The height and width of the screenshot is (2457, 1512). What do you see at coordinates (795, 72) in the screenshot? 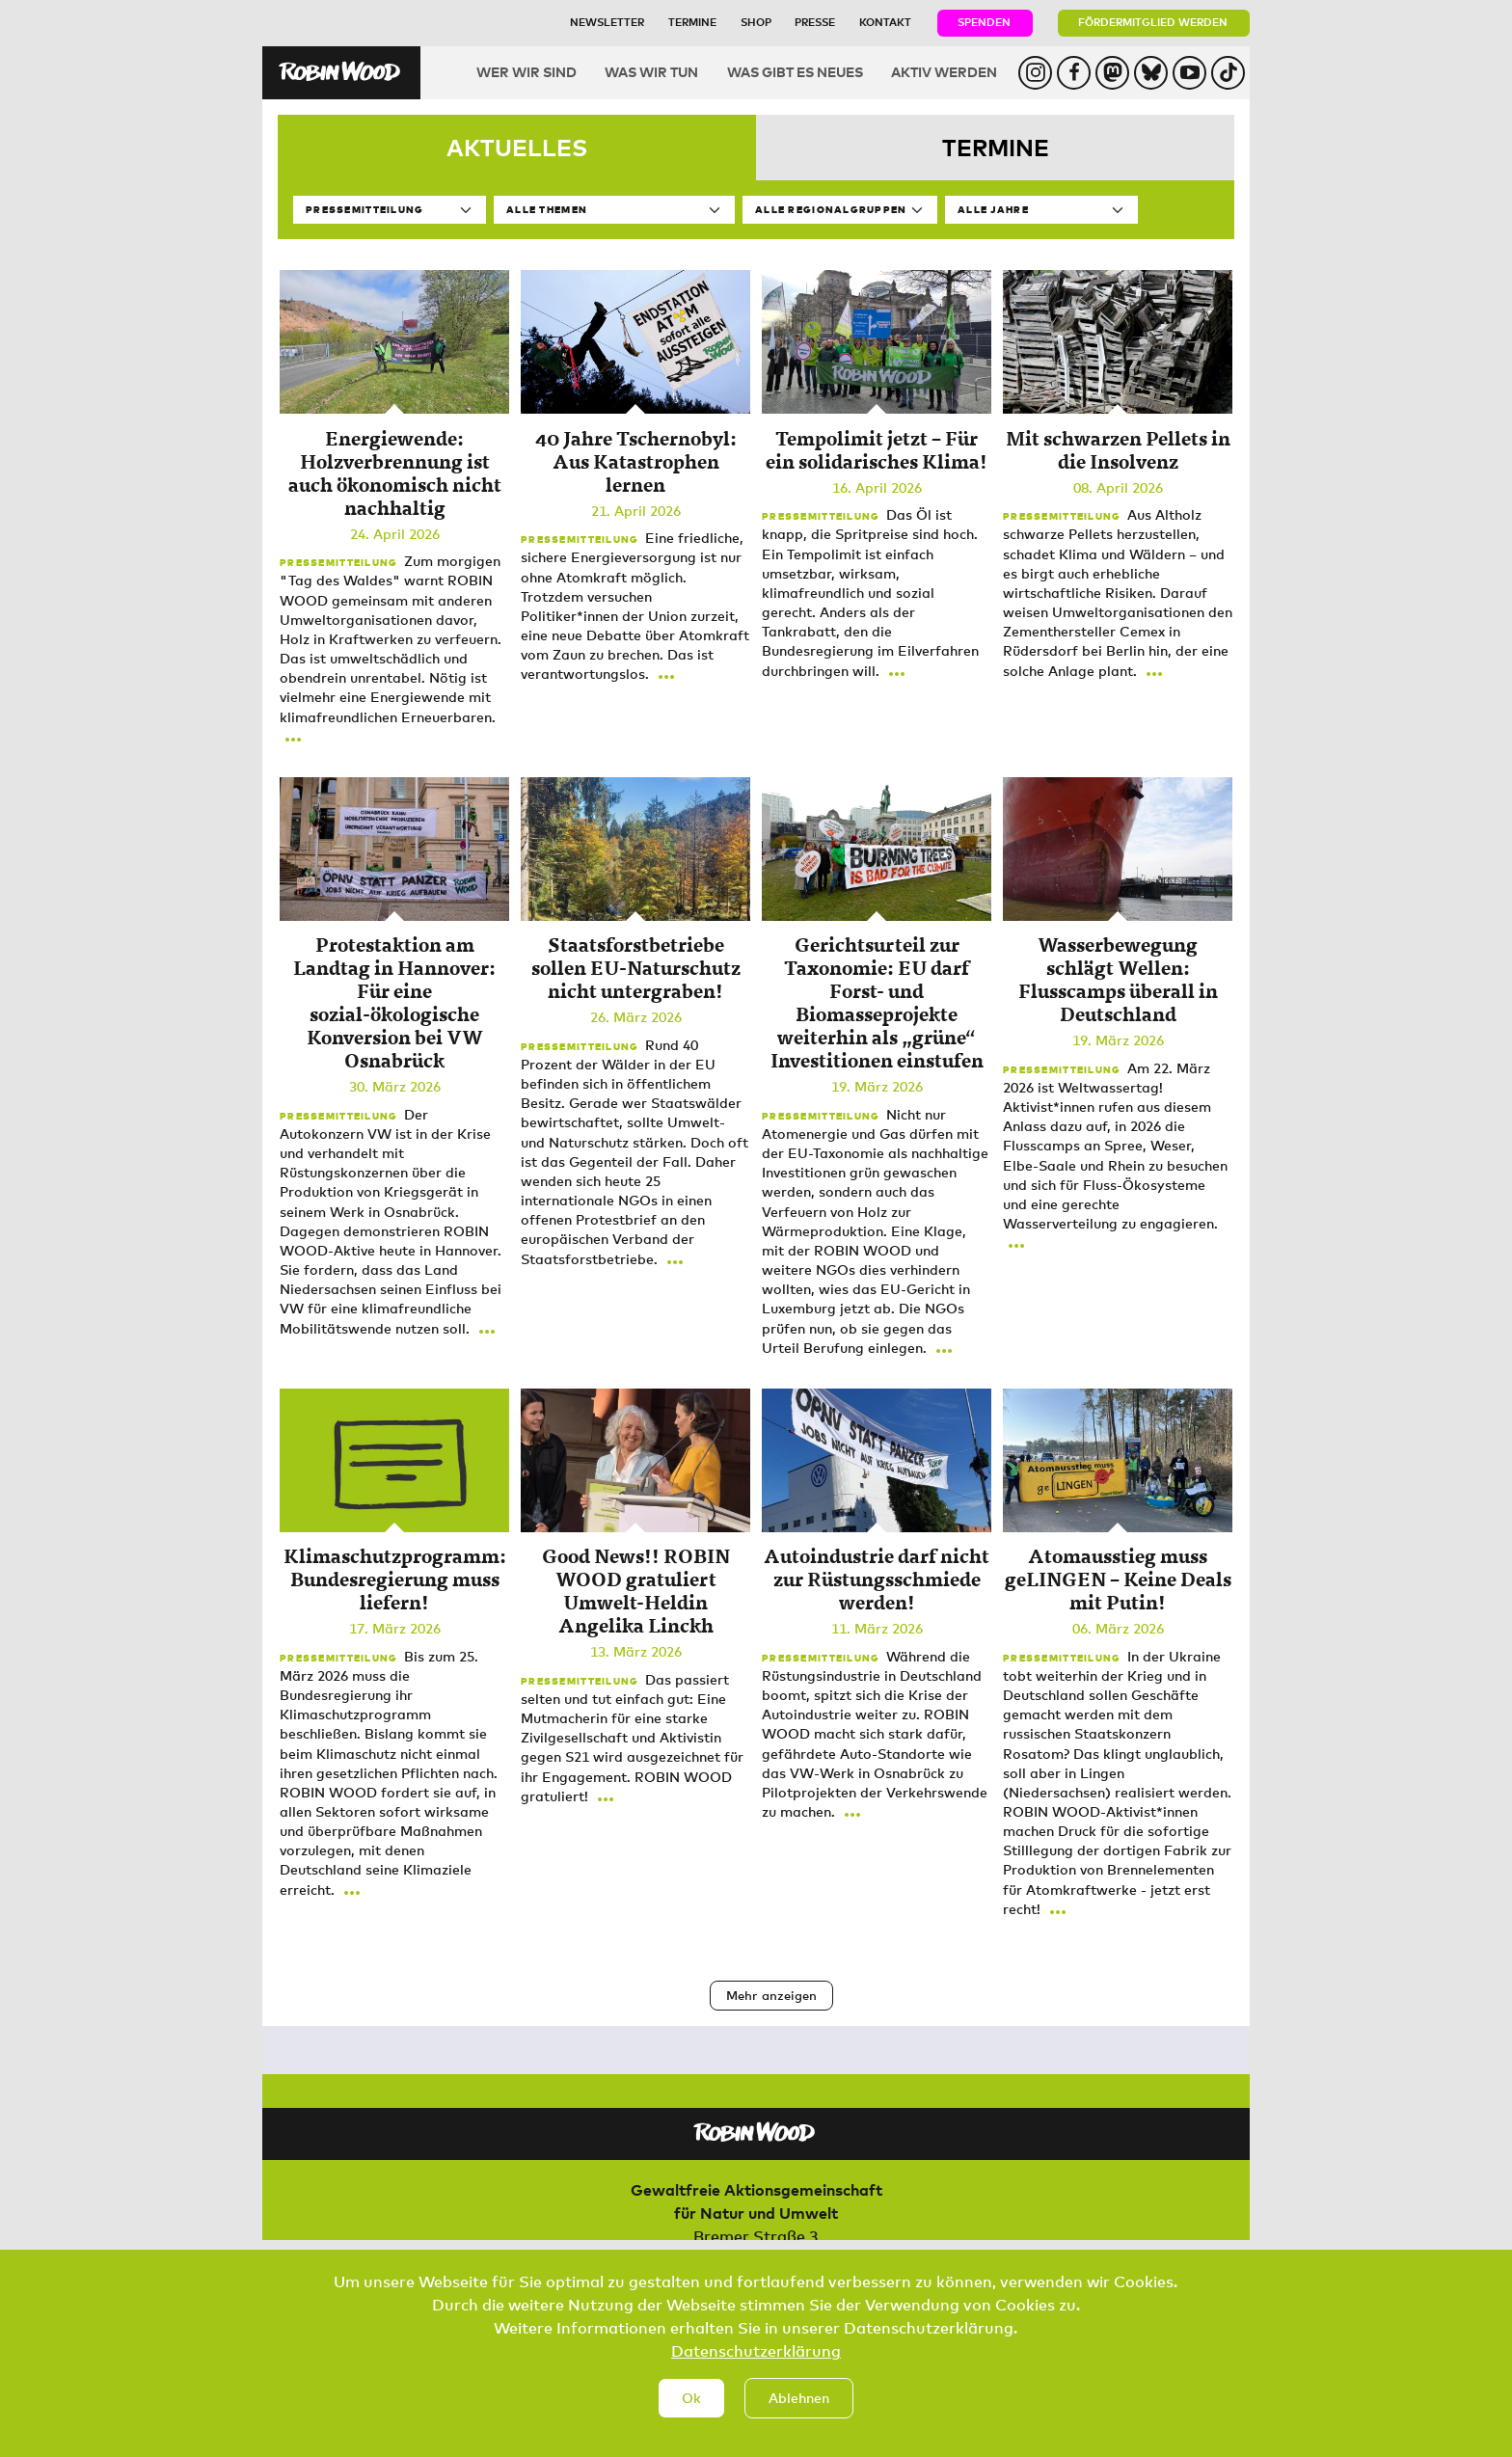
I see `Was gibt es Neues` at bounding box center [795, 72].